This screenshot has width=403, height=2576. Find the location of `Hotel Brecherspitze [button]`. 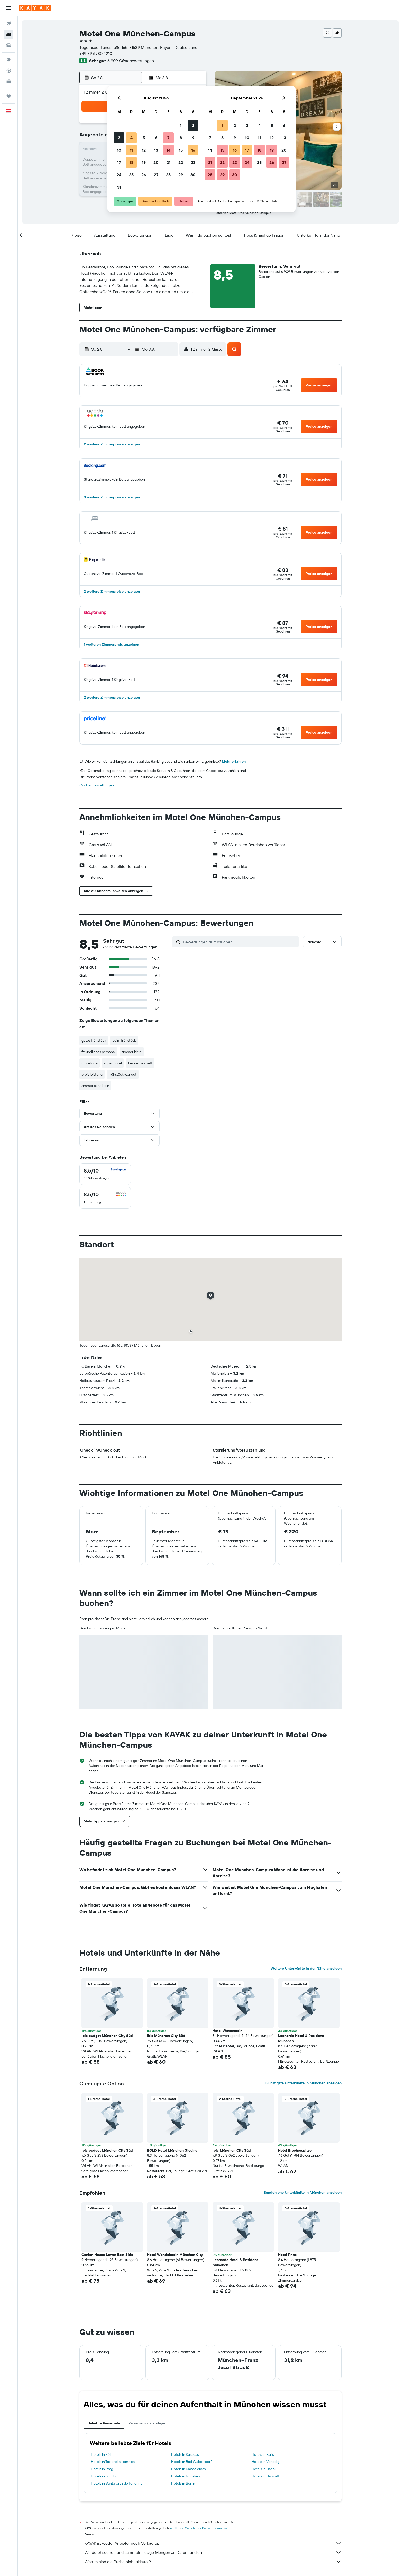

Hotel Brecherspitze [button] is located at coordinates (295, 2150).